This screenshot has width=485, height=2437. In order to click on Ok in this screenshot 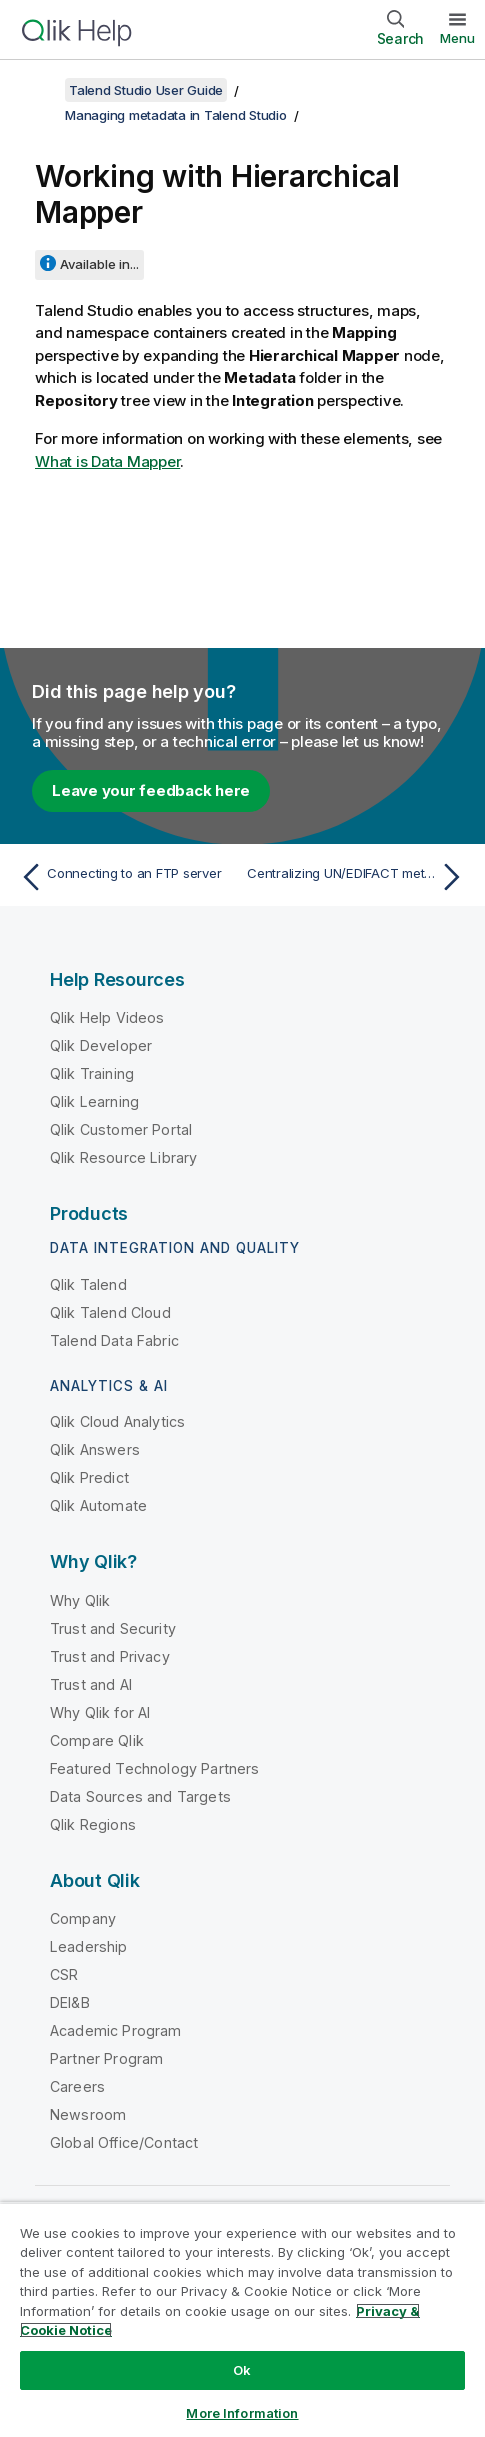, I will do `click(242, 2370)`.